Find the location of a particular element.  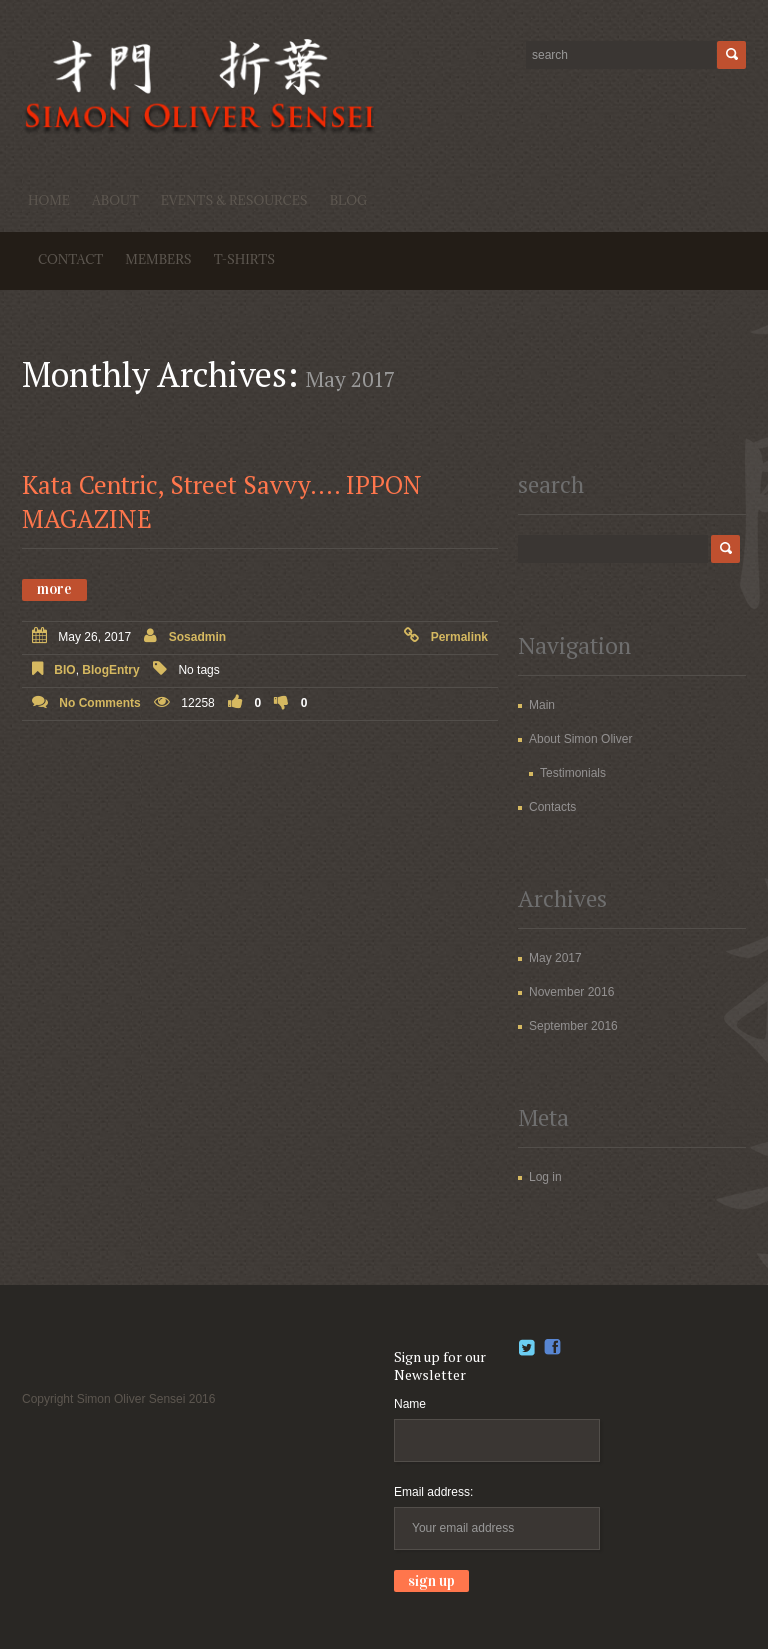

Members is located at coordinates (158, 259).